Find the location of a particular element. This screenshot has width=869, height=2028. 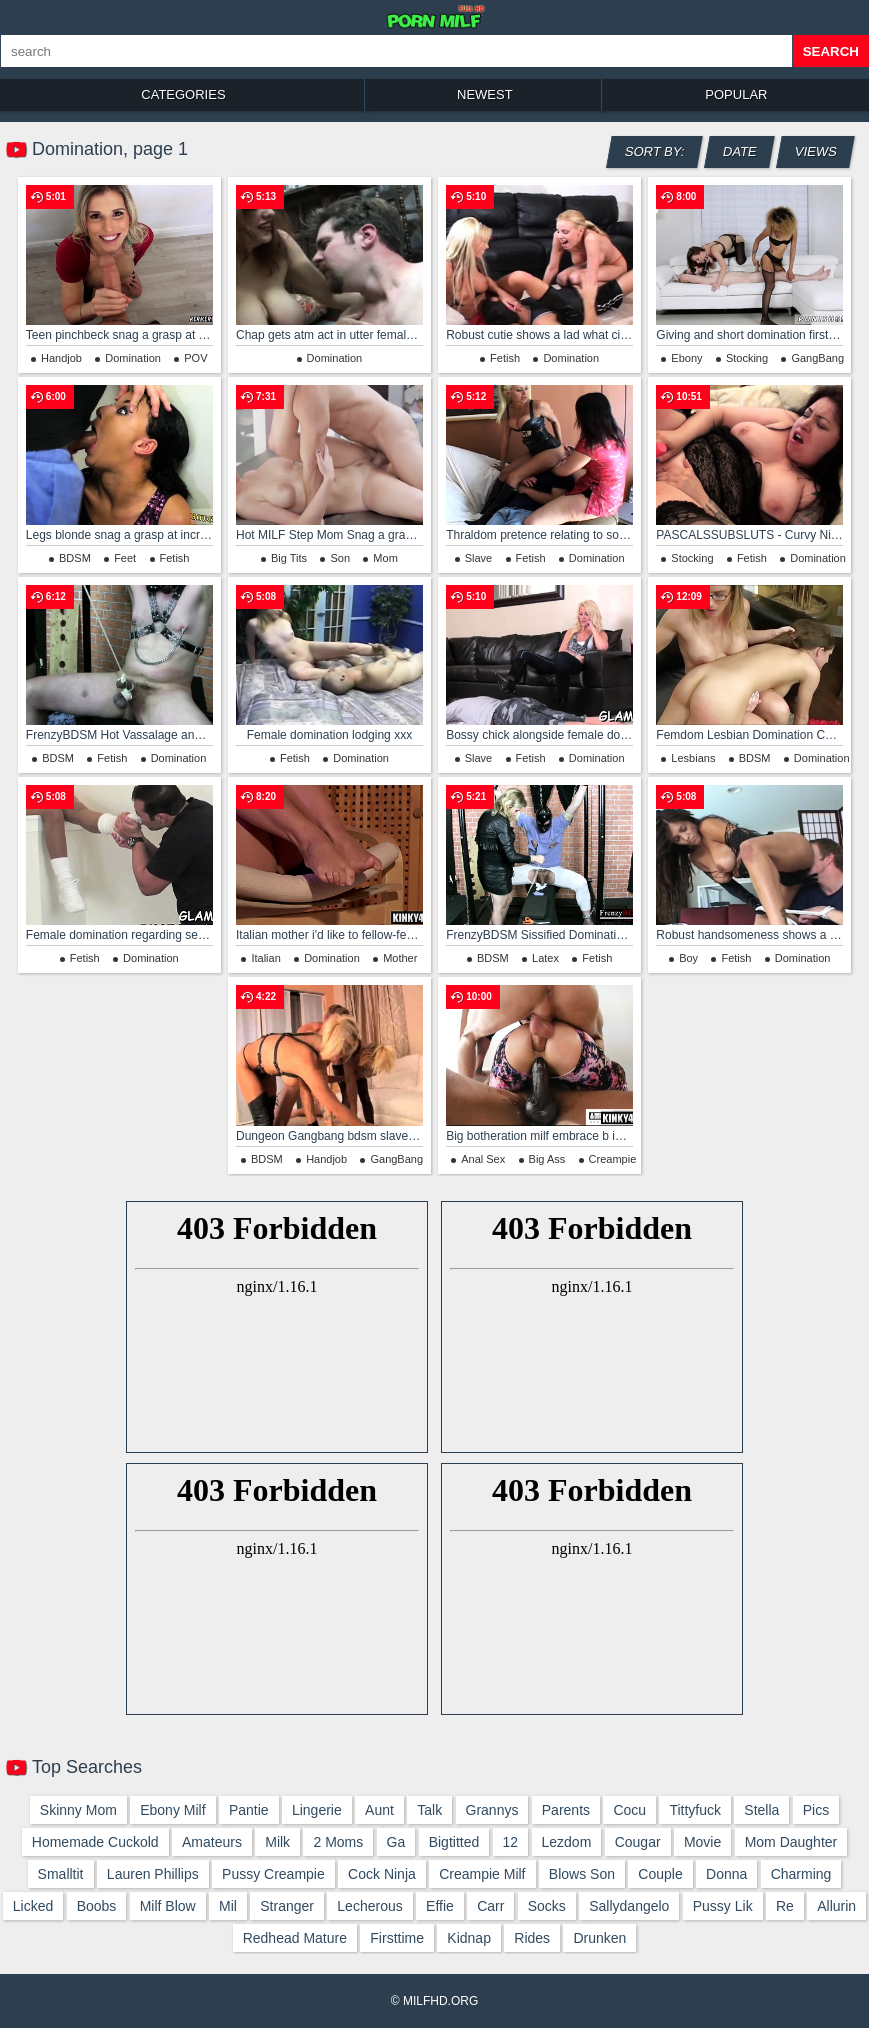

mil is located at coordinates (228, 1906).